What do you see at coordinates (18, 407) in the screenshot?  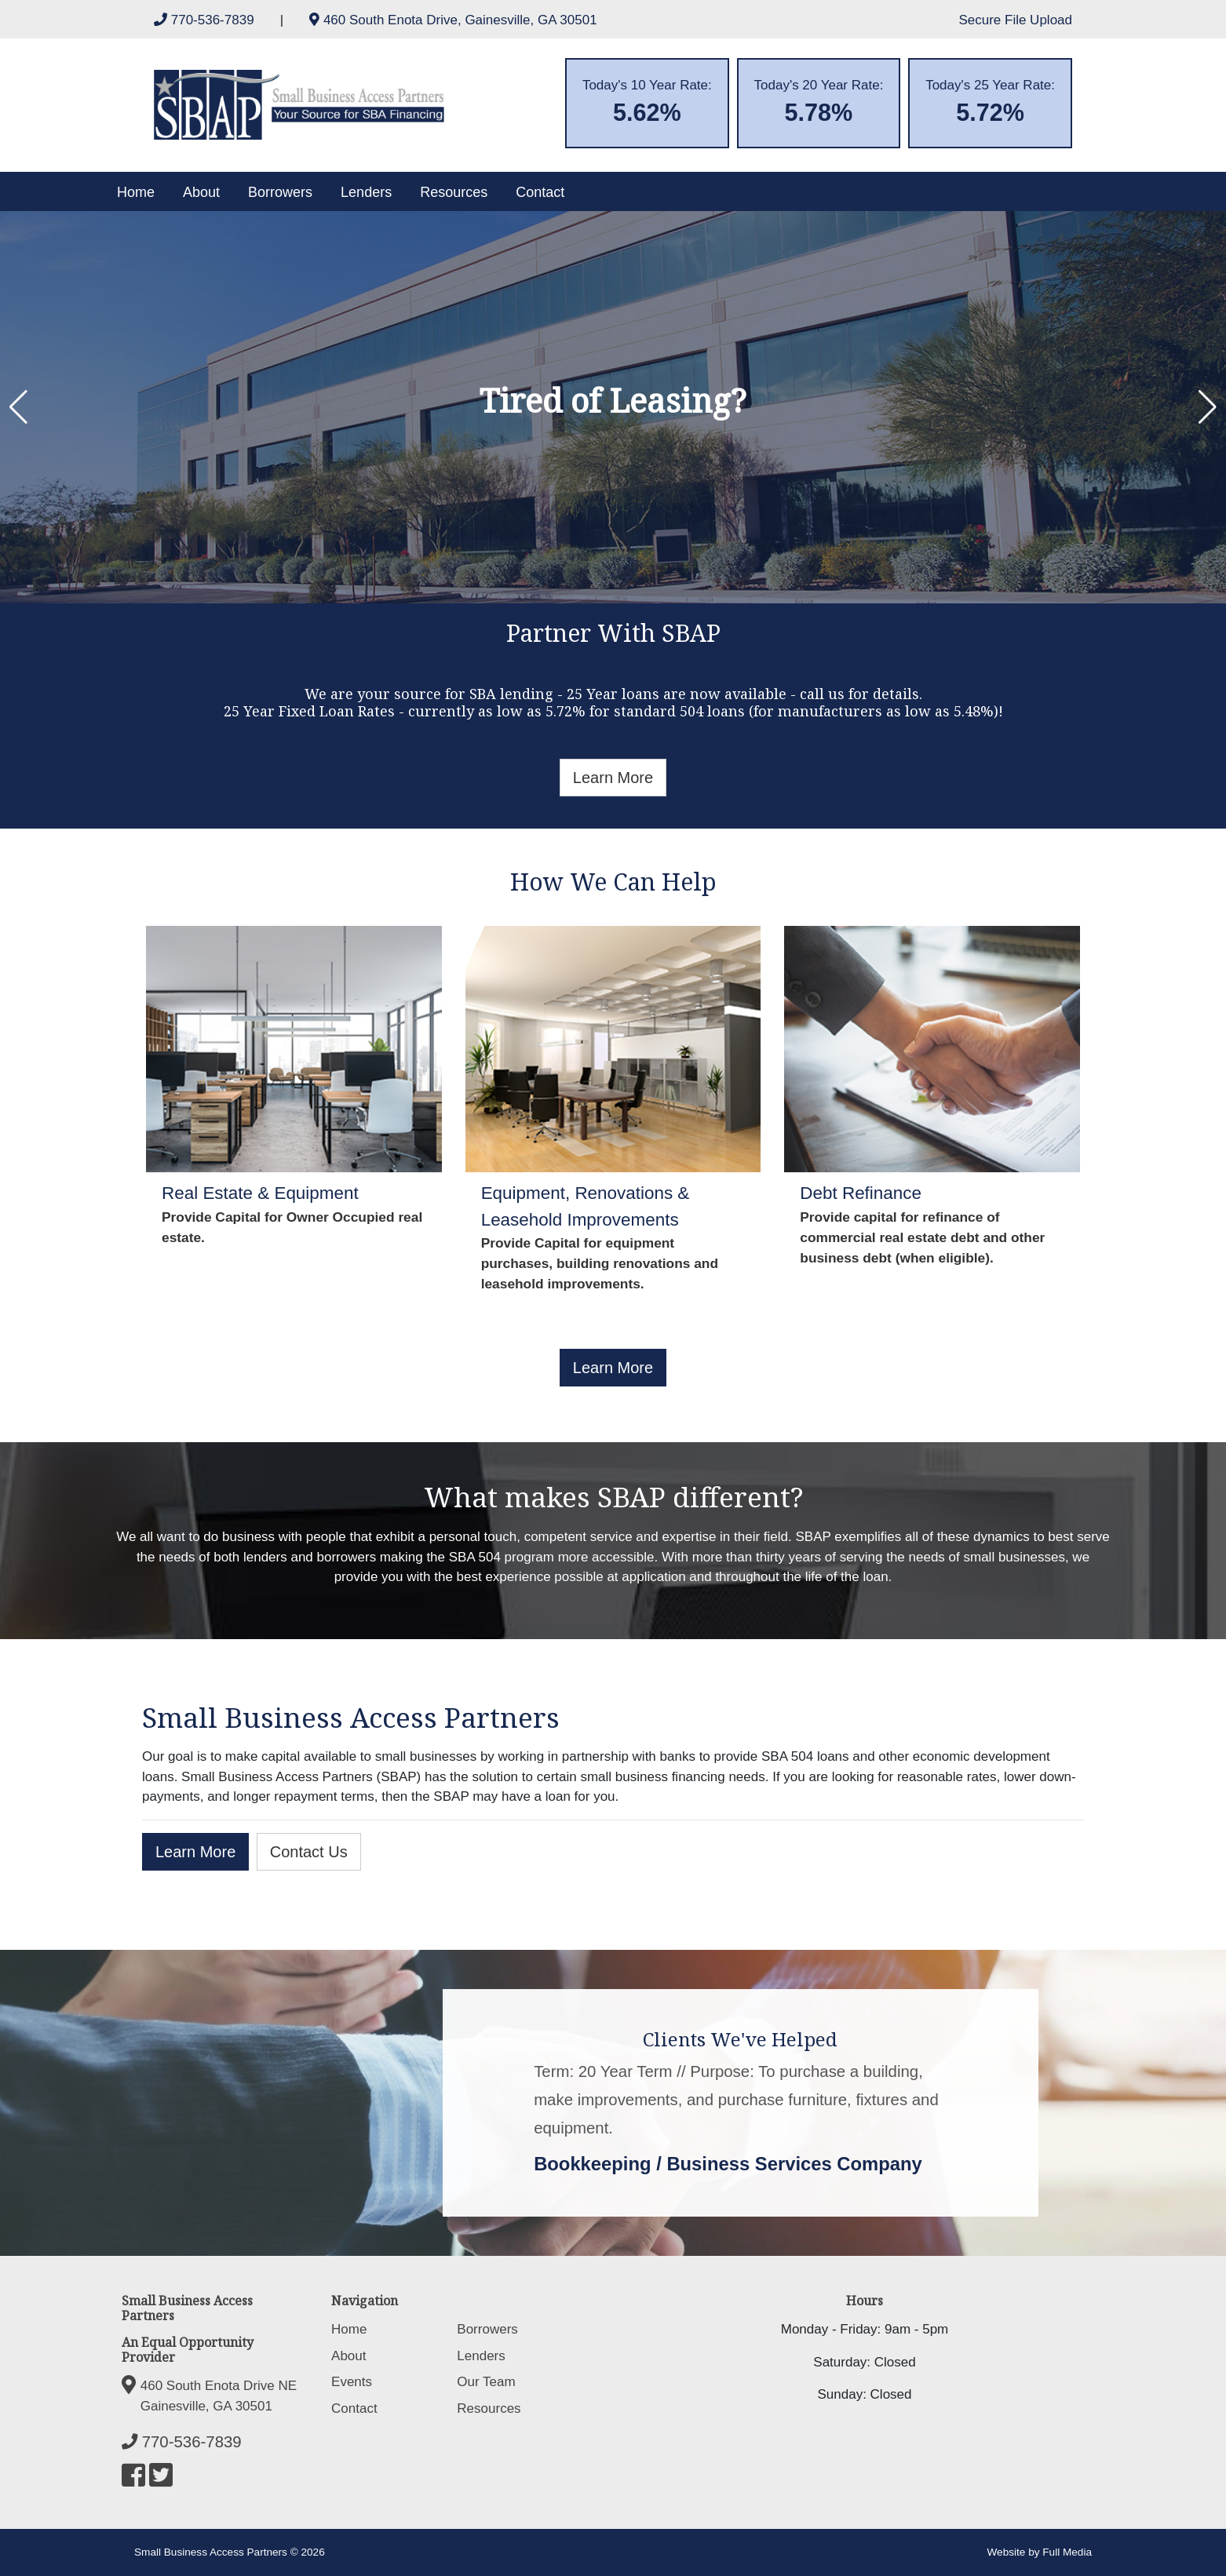 I see `[button]` at bounding box center [18, 407].